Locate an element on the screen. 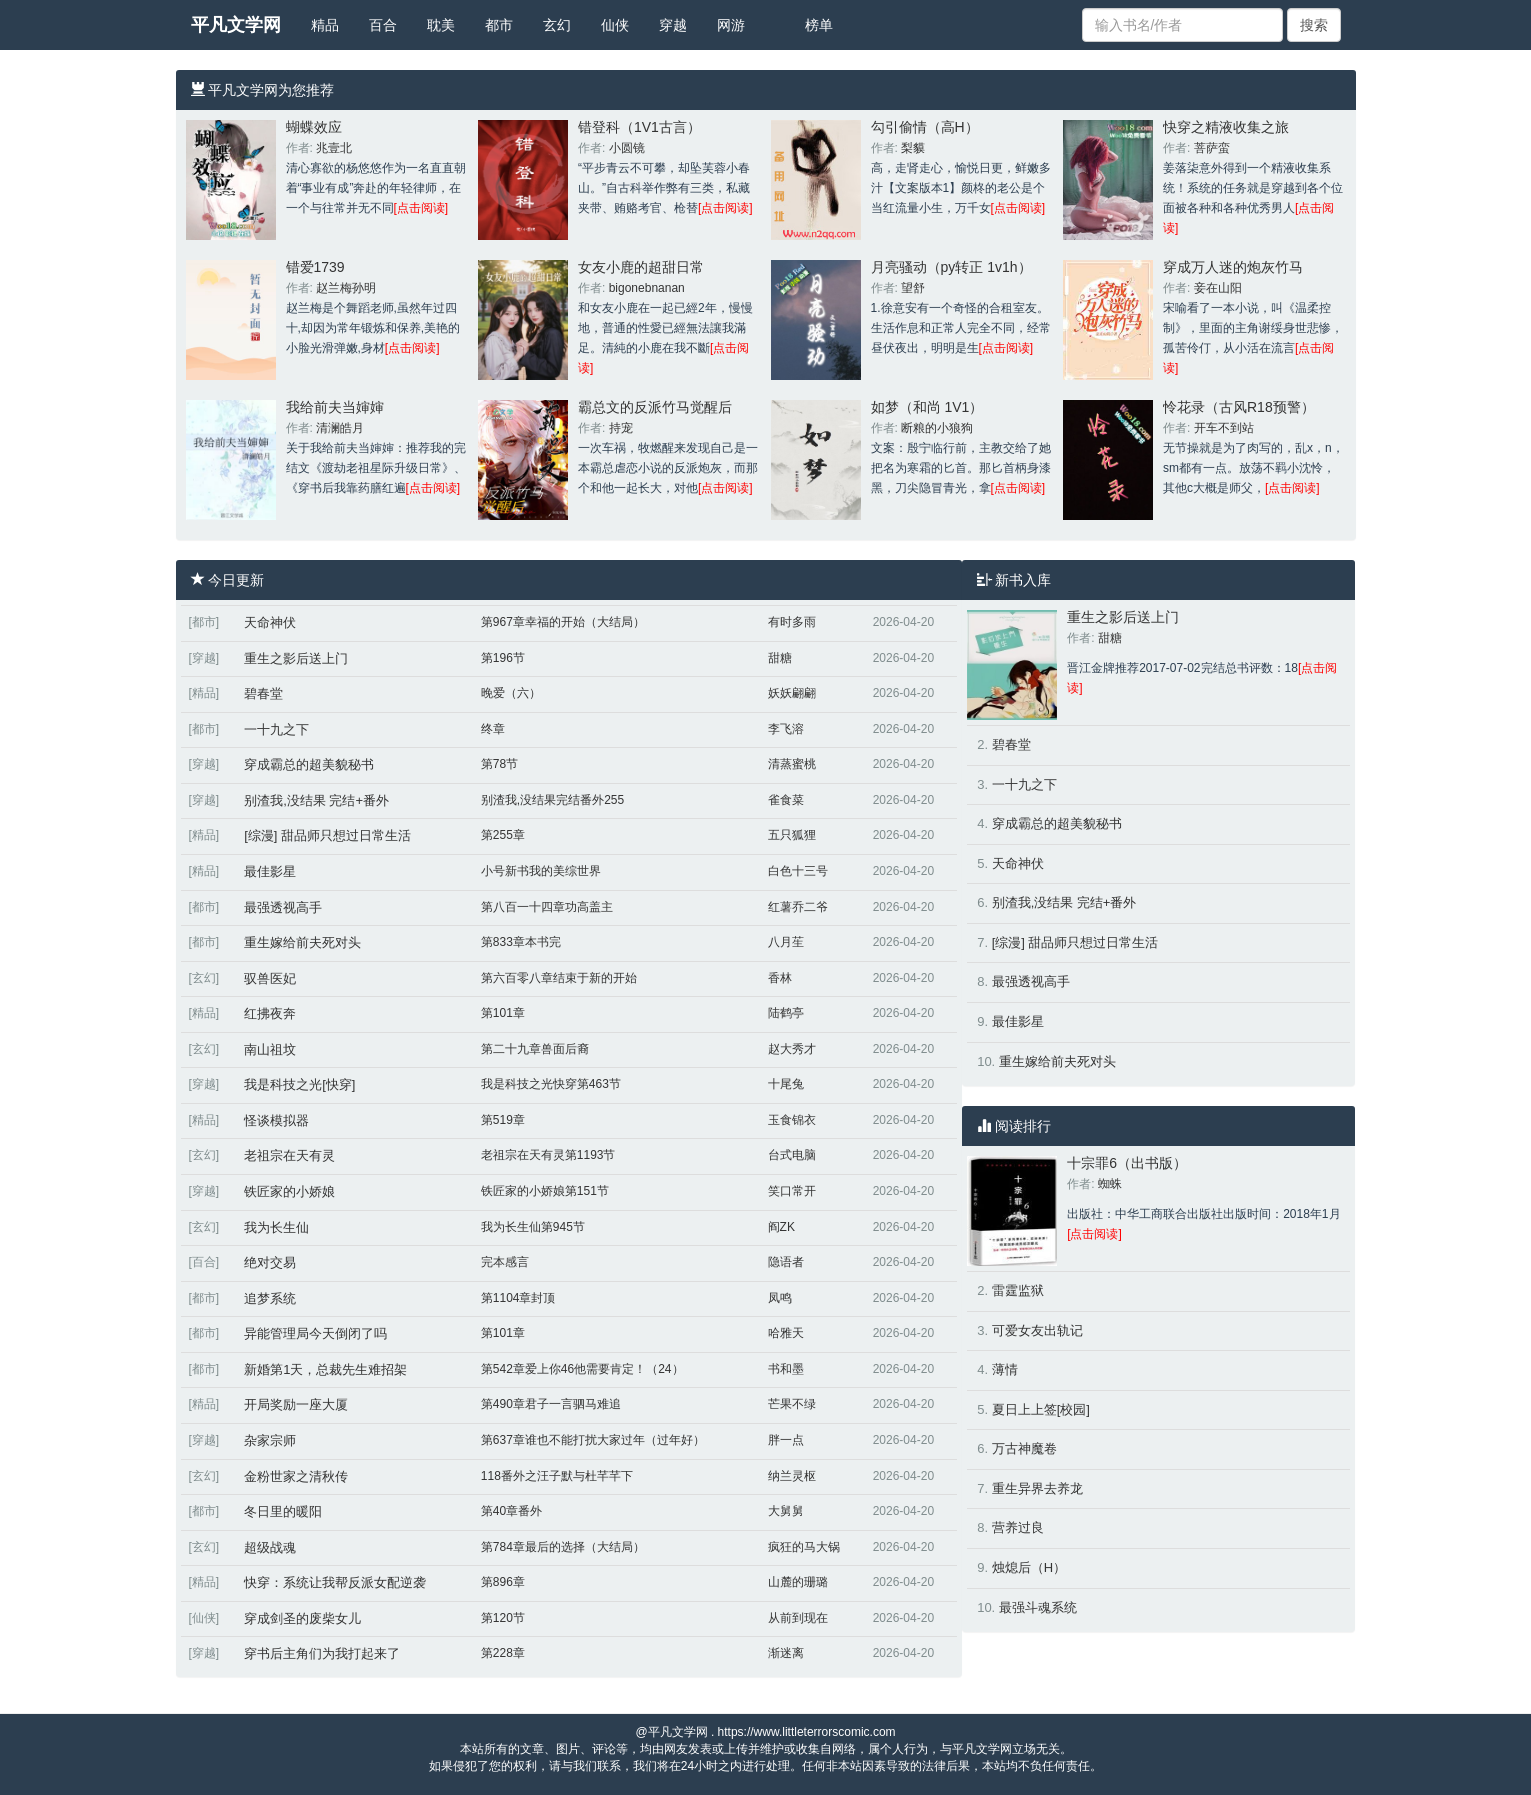 The width and height of the screenshot is (1531, 1795). 女友小鹿的超甜日常 is located at coordinates (641, 267).